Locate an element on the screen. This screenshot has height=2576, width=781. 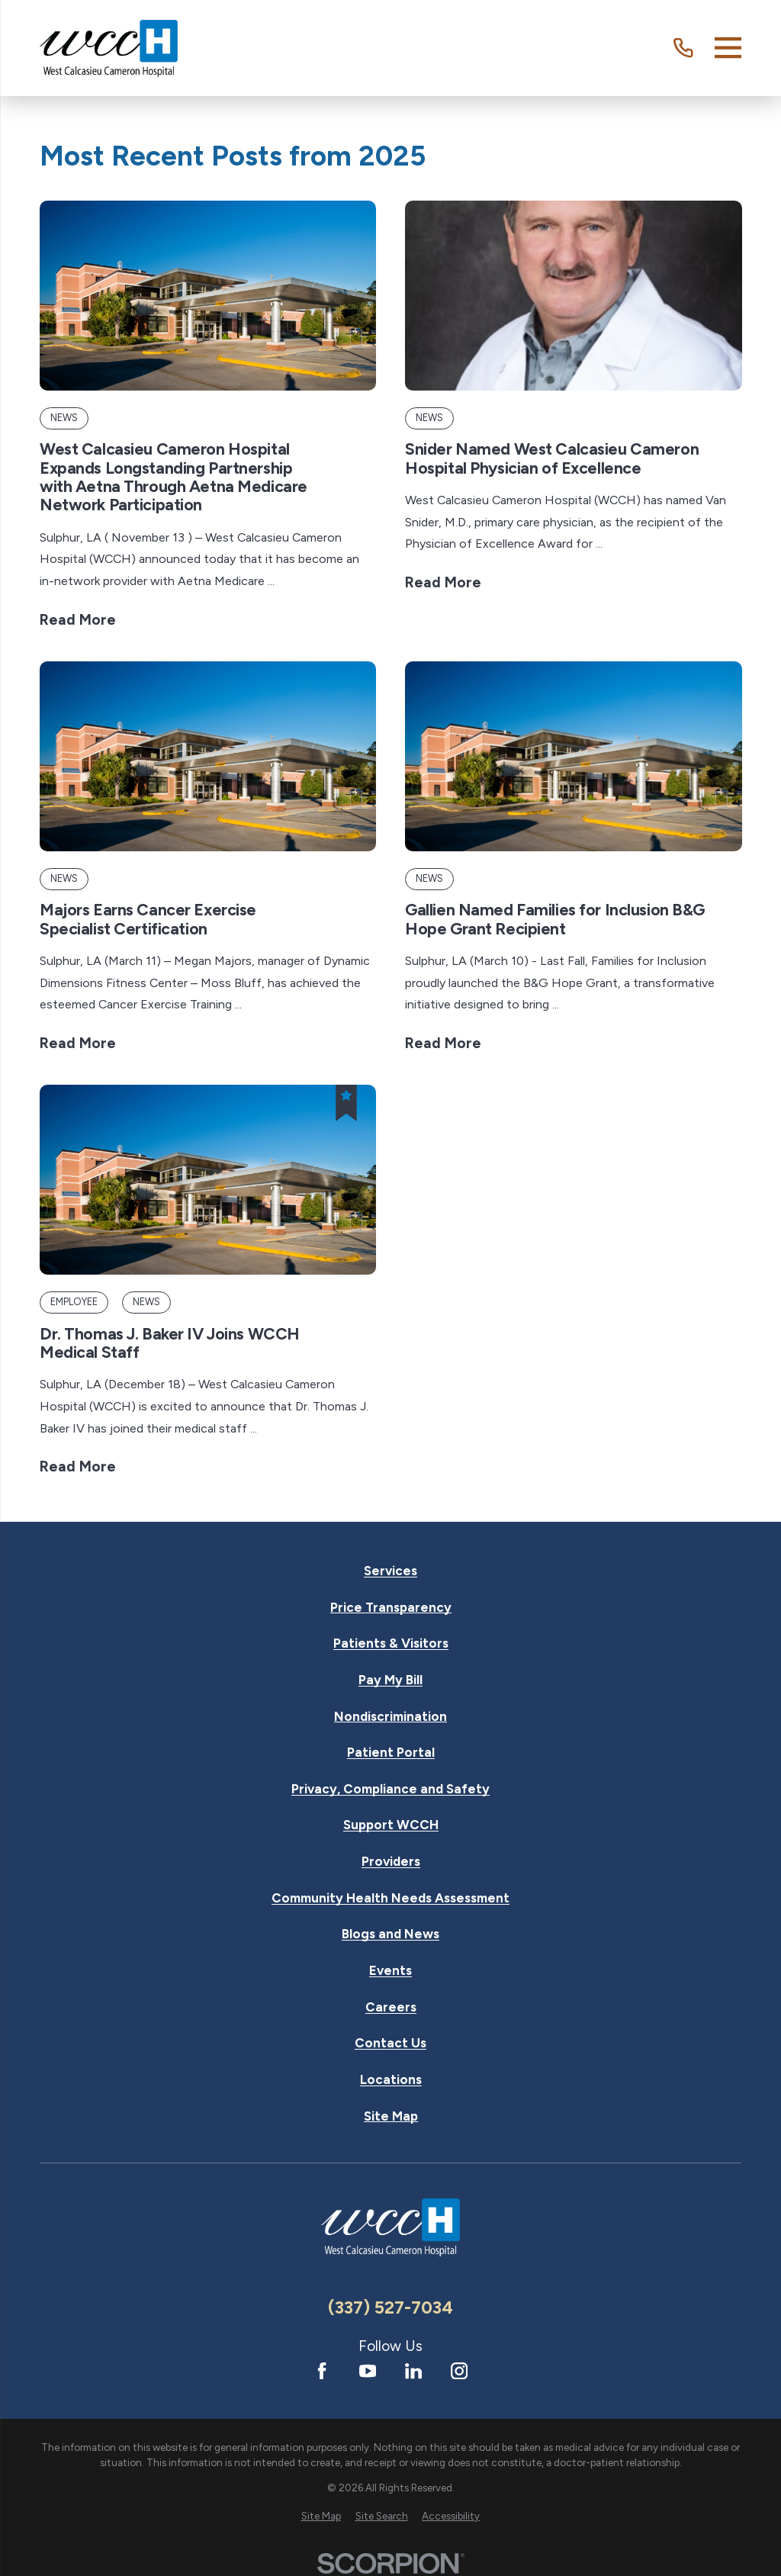
Events is located at coordinates (390, 1970).